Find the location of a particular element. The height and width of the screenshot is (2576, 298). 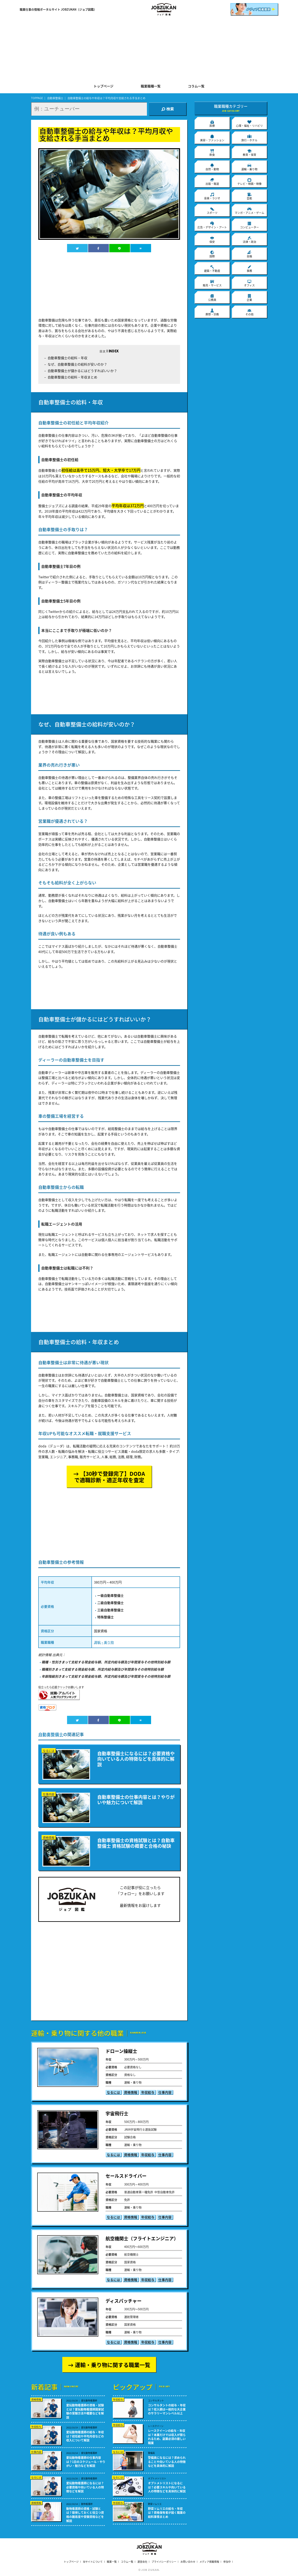

動物看護師の資格・試験とは？取得しておくと役立つ資格の難易度や受験資格などを解説 is located at coordinates (85, 2515).